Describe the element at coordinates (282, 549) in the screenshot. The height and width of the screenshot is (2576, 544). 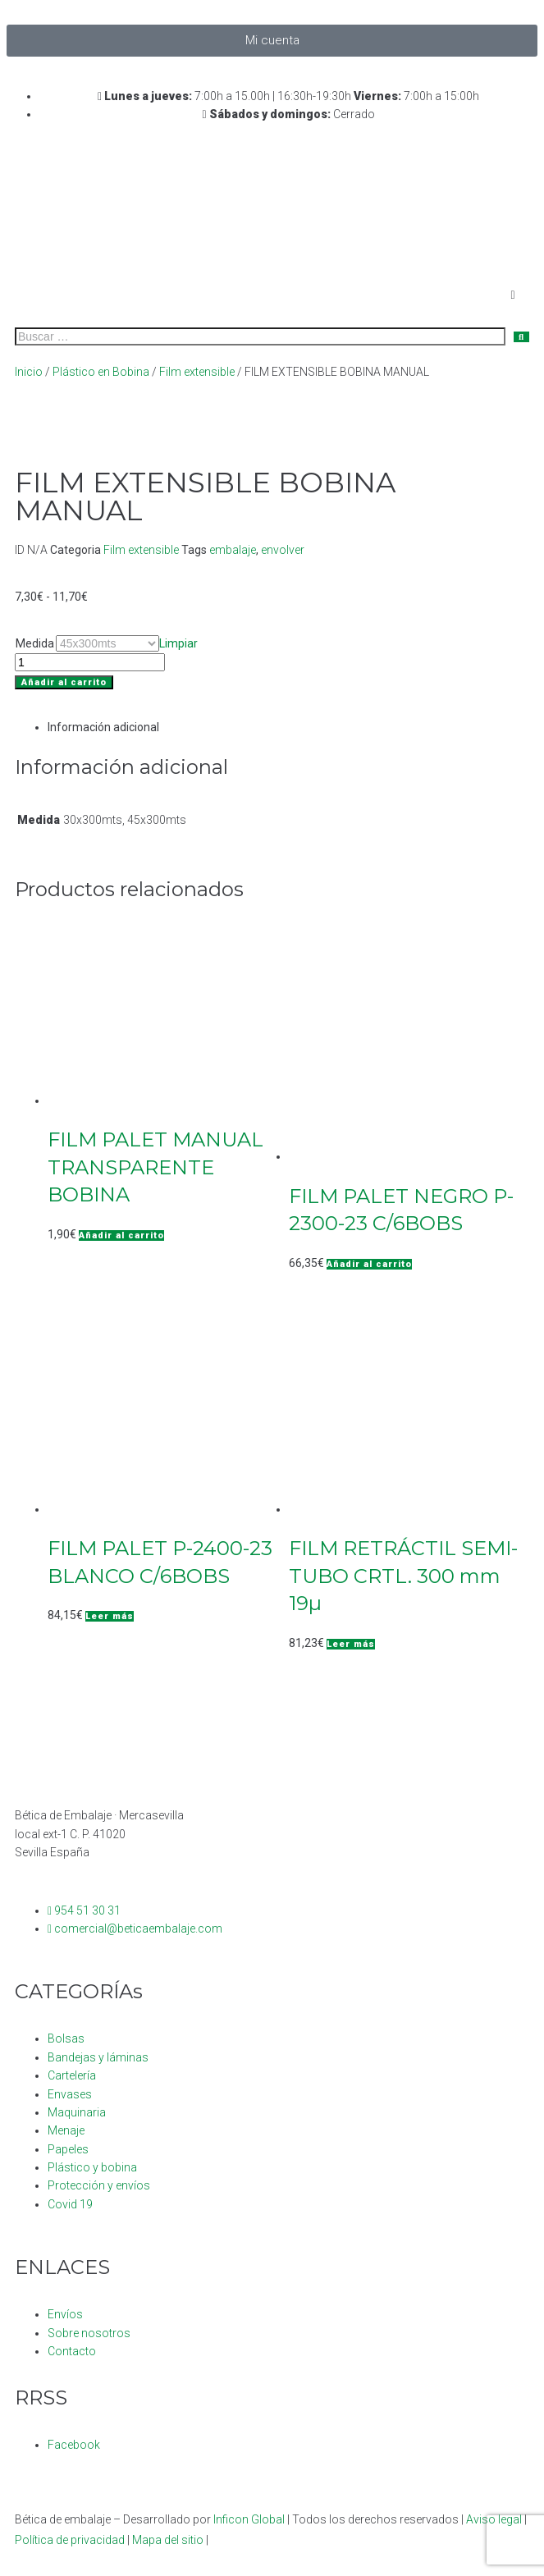
I see `envolver` at that location.